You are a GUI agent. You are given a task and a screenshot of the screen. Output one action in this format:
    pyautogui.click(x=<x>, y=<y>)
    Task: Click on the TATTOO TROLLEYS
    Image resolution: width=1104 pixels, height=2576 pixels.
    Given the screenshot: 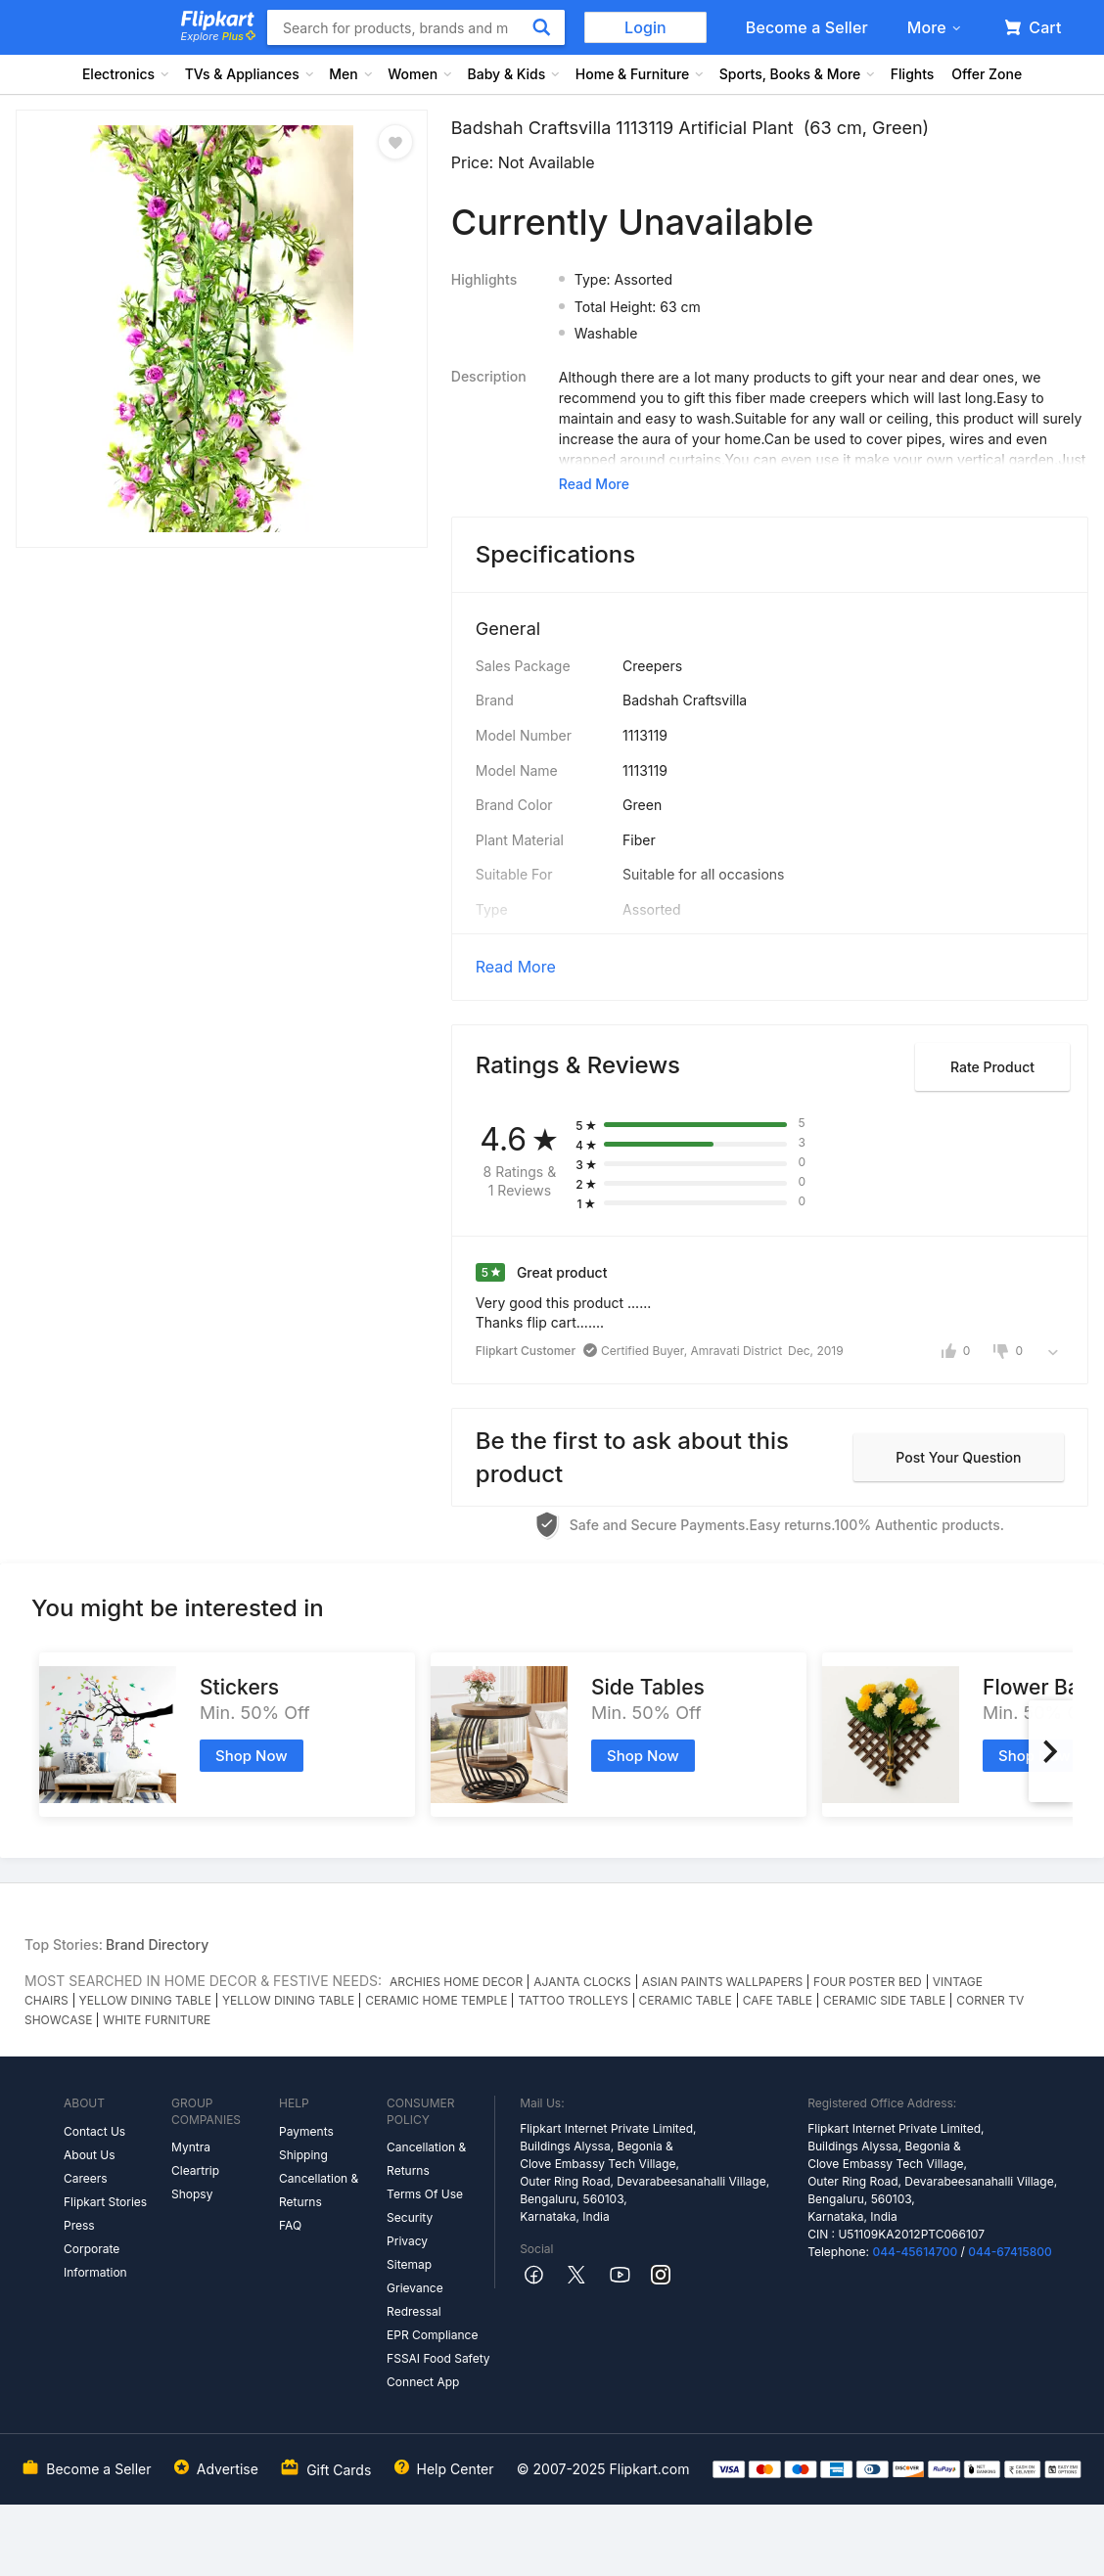 What is the action you would take?
    pyautogui.click(x=572, y=2000)
    